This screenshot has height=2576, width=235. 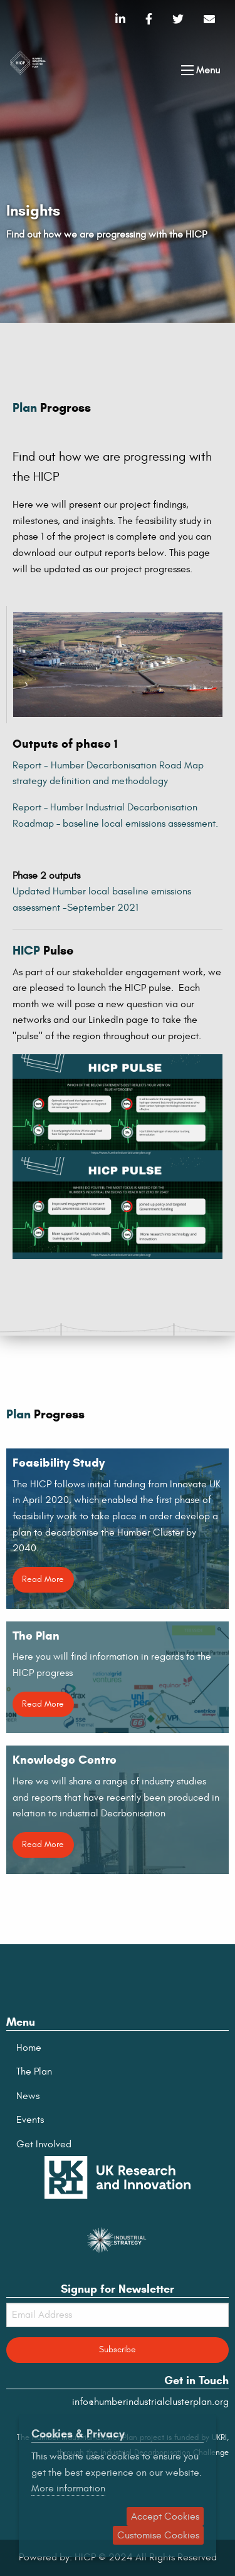 I want to click on Home, so click(x=28, y=2047).